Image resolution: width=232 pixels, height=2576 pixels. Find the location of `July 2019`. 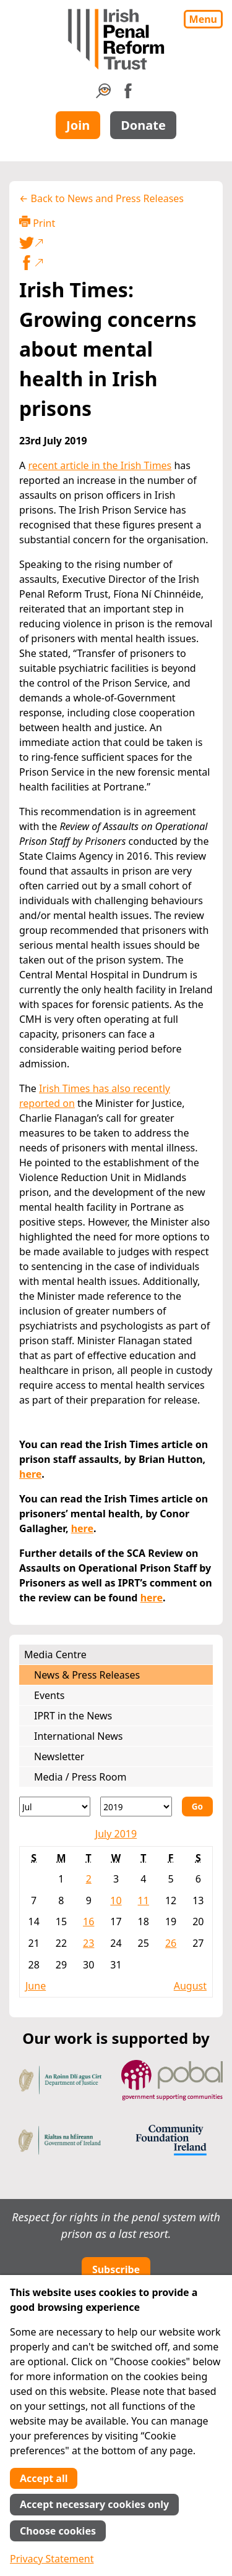

July 2019 is located at coordinates (116, 1834).